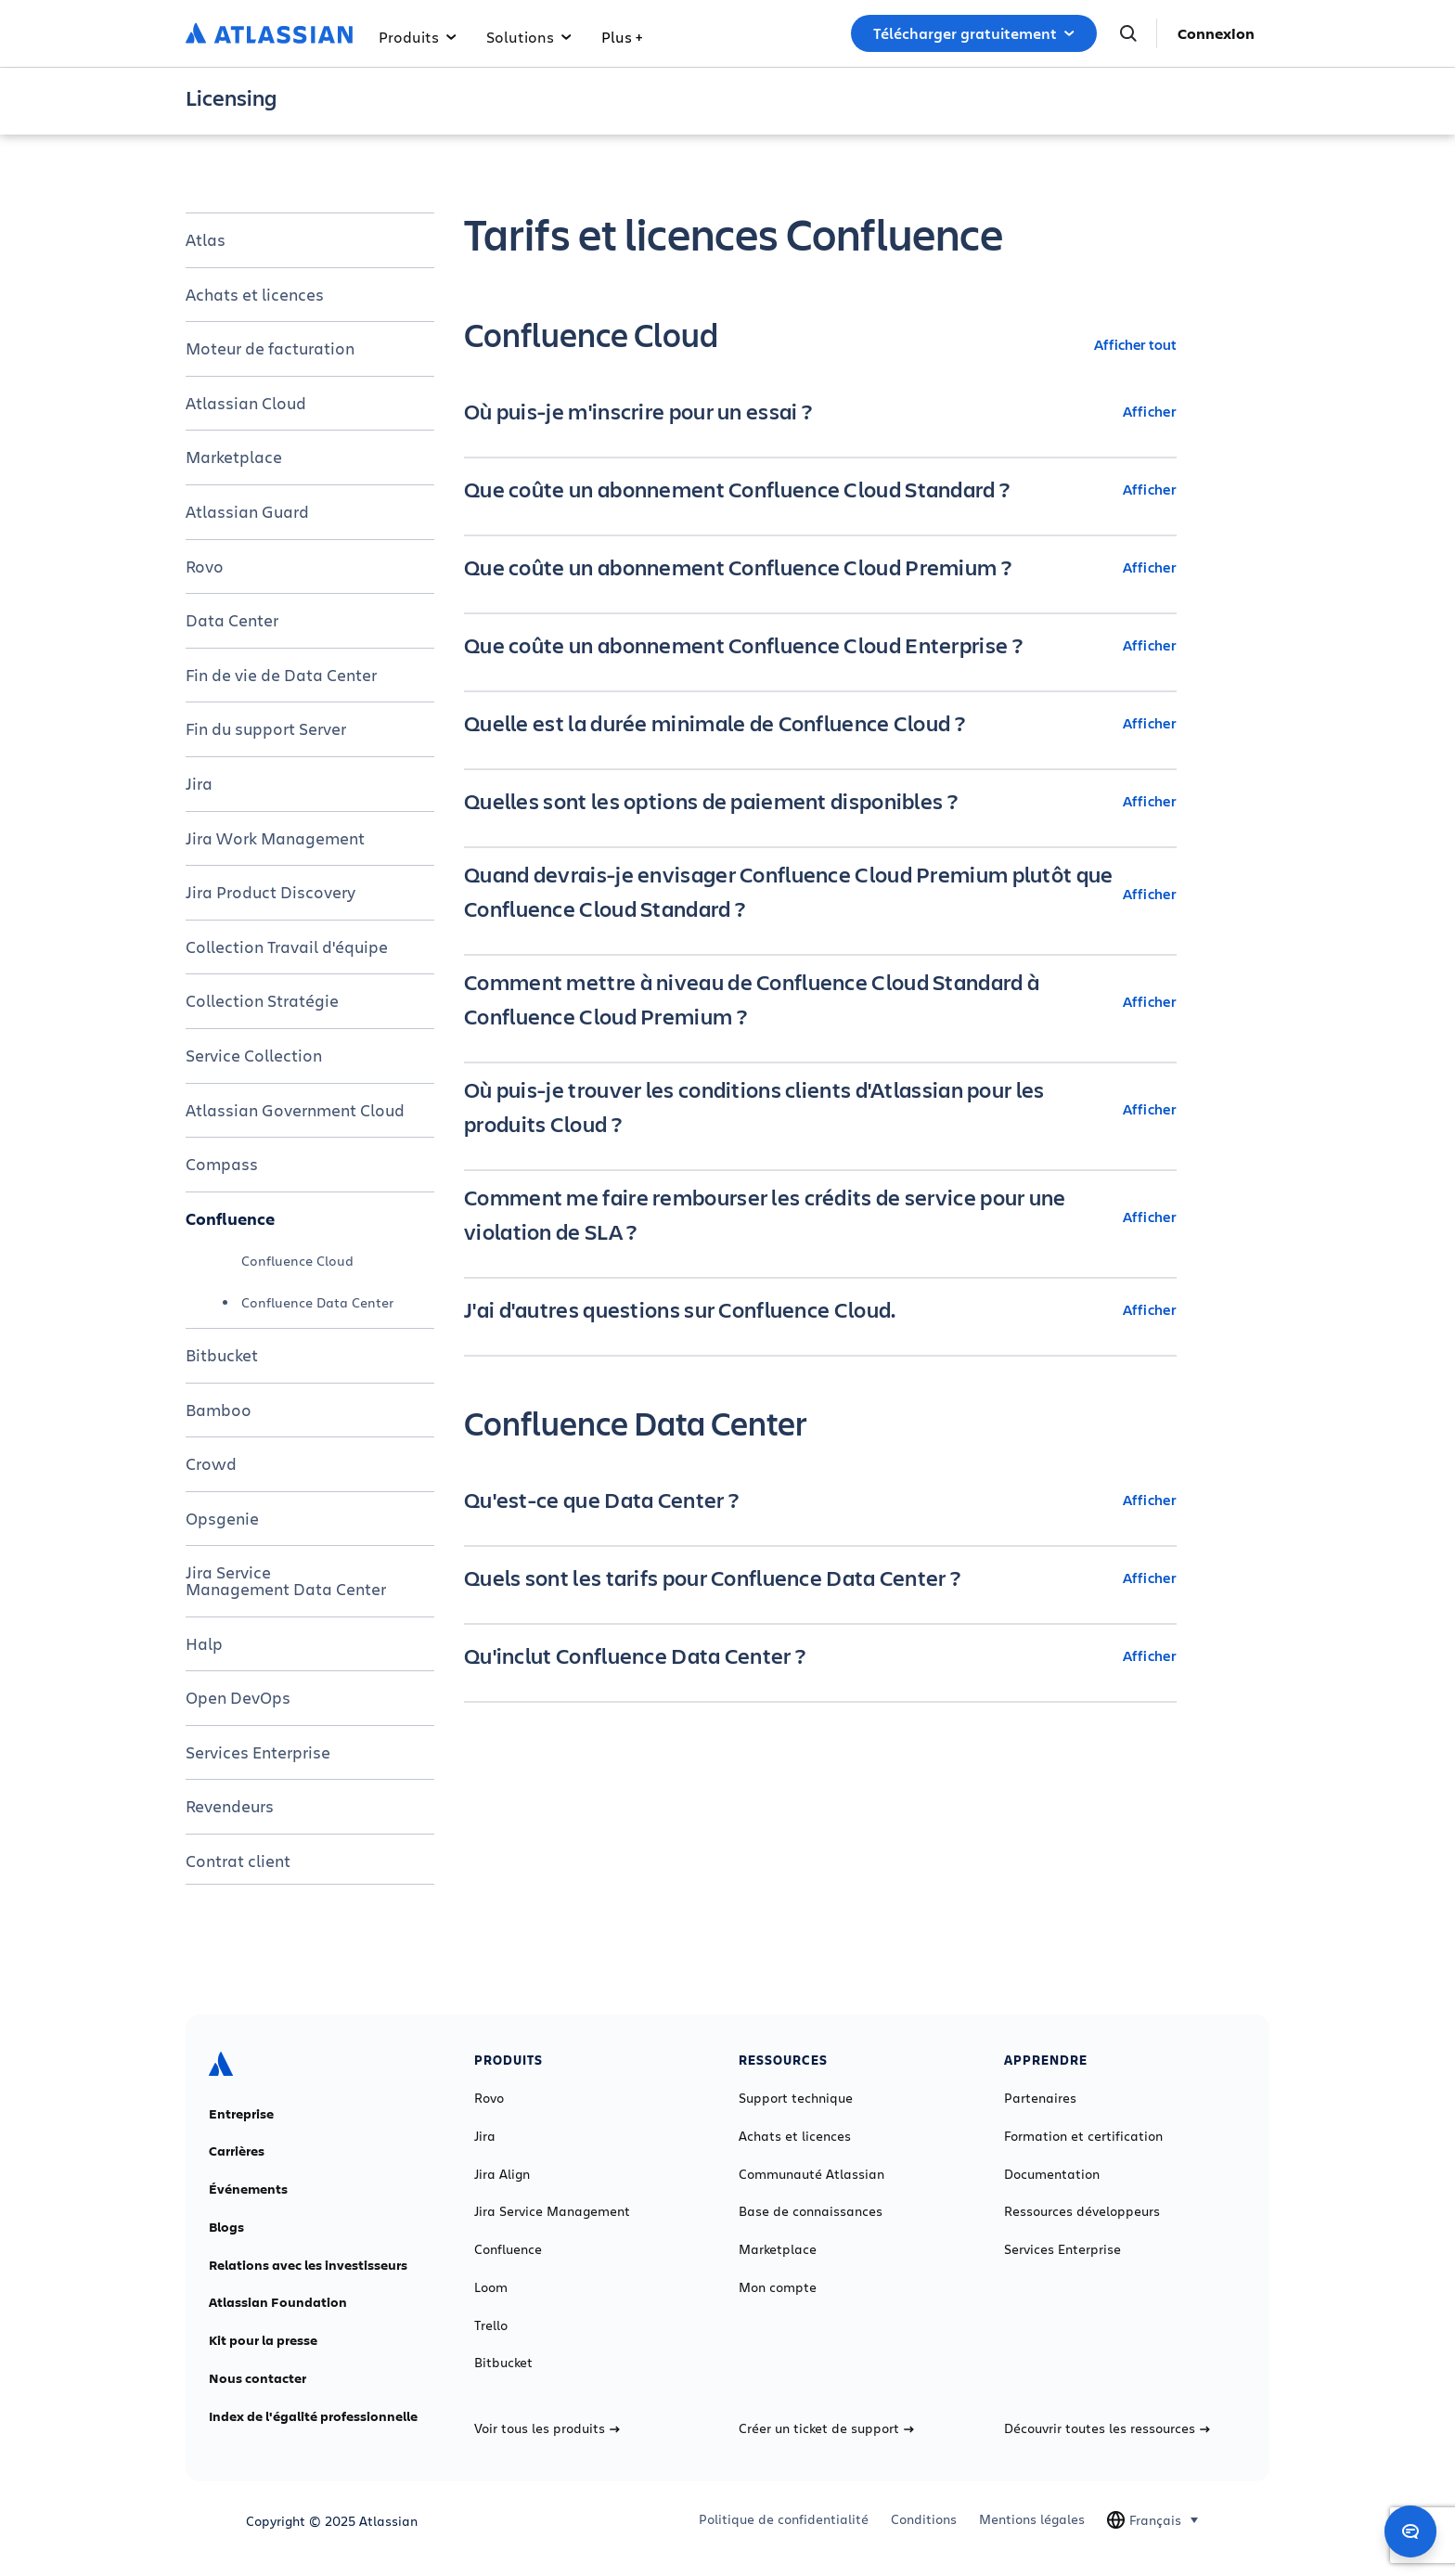  Describe the element at coordinates (297, 1260) in the screenshot. I see `Confluence Cloud` at that location.